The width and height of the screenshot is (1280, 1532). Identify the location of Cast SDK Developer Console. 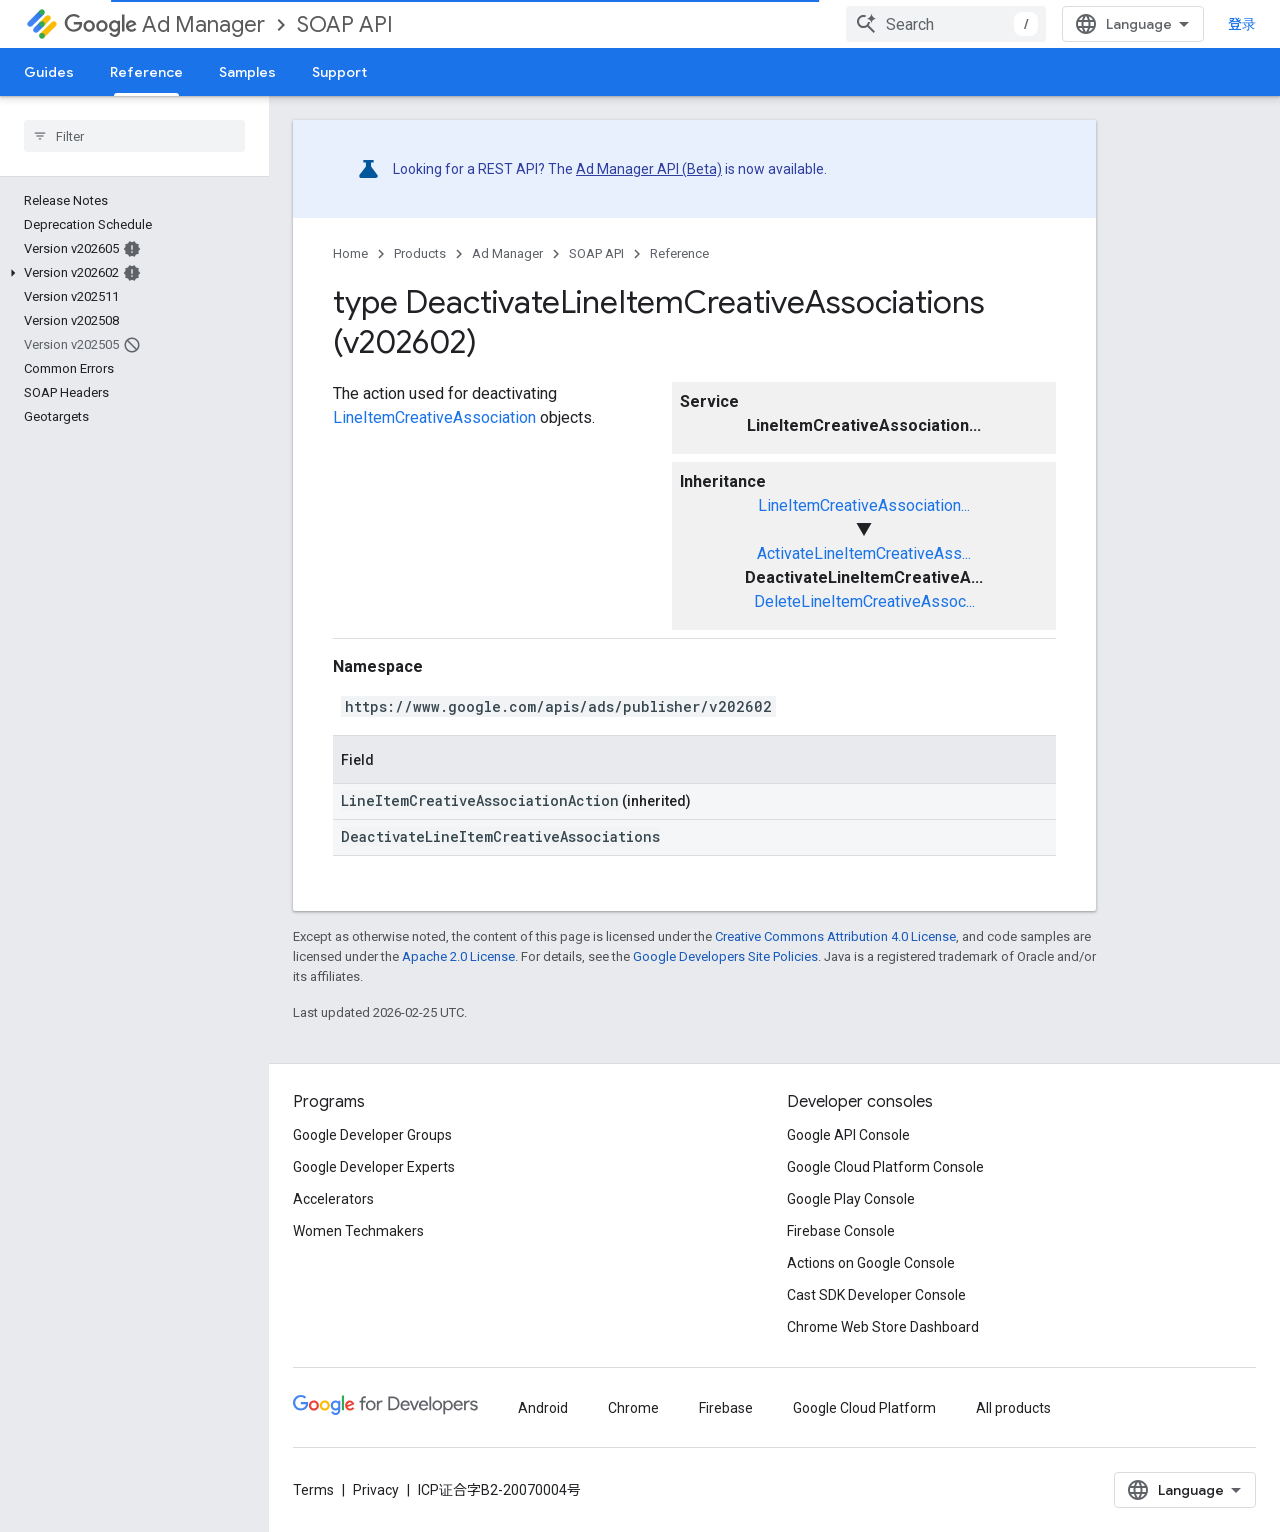
(876, 1295).